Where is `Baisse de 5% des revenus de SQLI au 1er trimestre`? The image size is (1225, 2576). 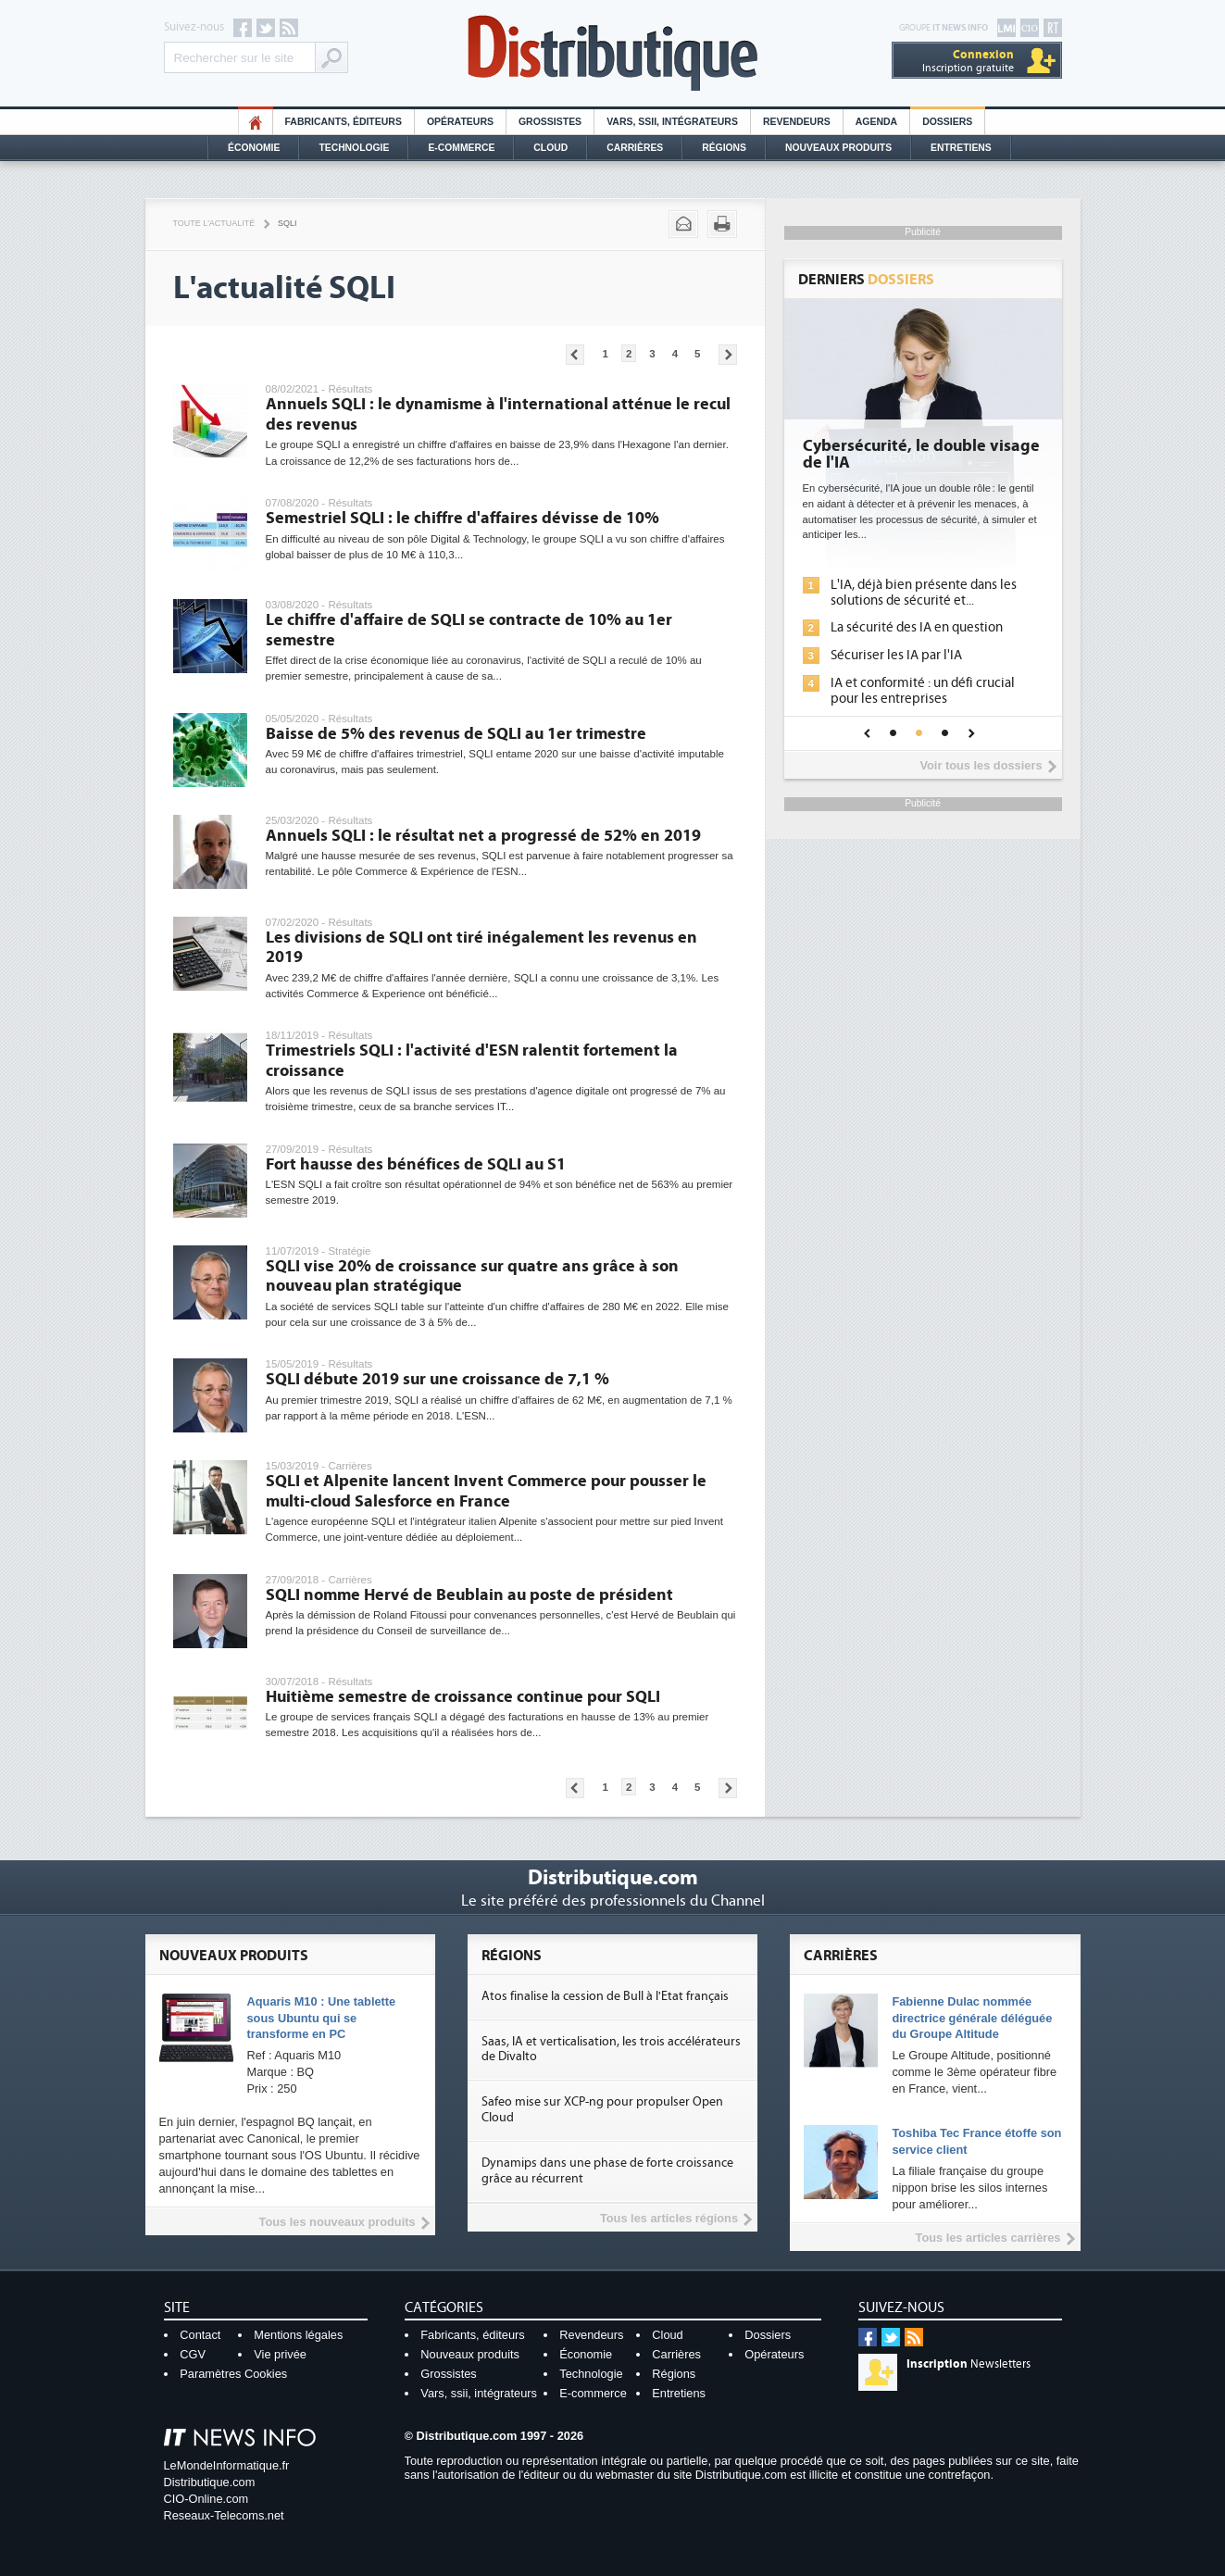 Baisse de 5% des revenus de SQLI au 1er trimestre is located at coordinates (456, 734).